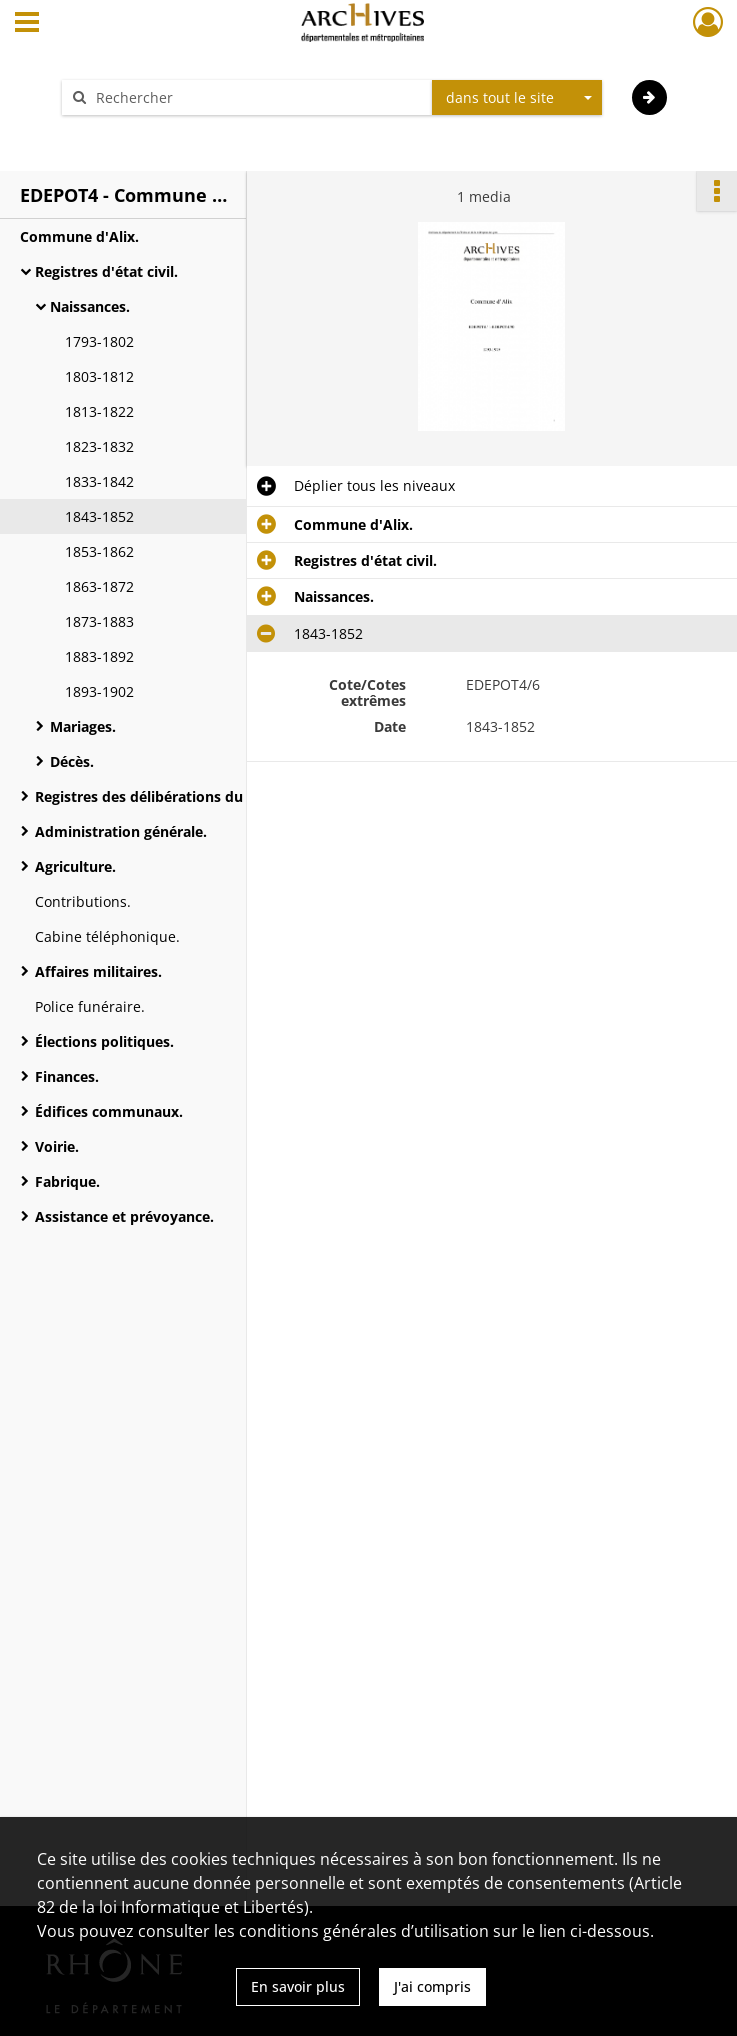 The image size is (737, 2036). What do you see at coordinates (98, 971) in the screenshot?
I see `Affaires militaires.` at bounding box center [98, 971].